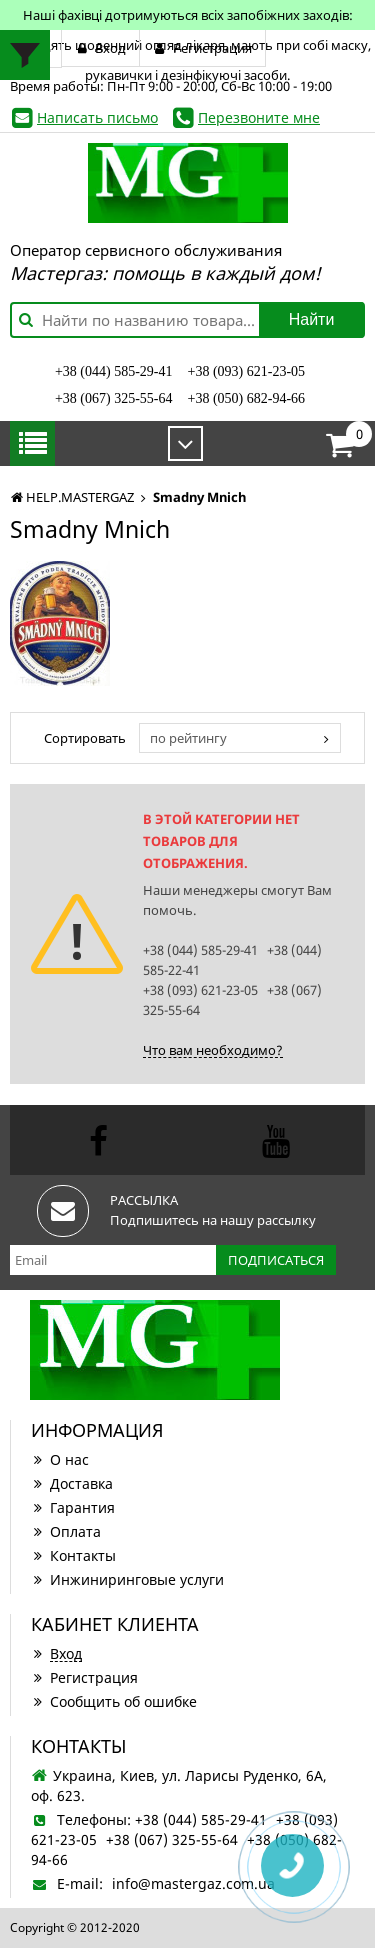 This screenshot has height=1948, width=375. What do you see at coordinates (259, 117) in the screenshot?
I see `Перезвоните мне` at bounding box center [259, 117].